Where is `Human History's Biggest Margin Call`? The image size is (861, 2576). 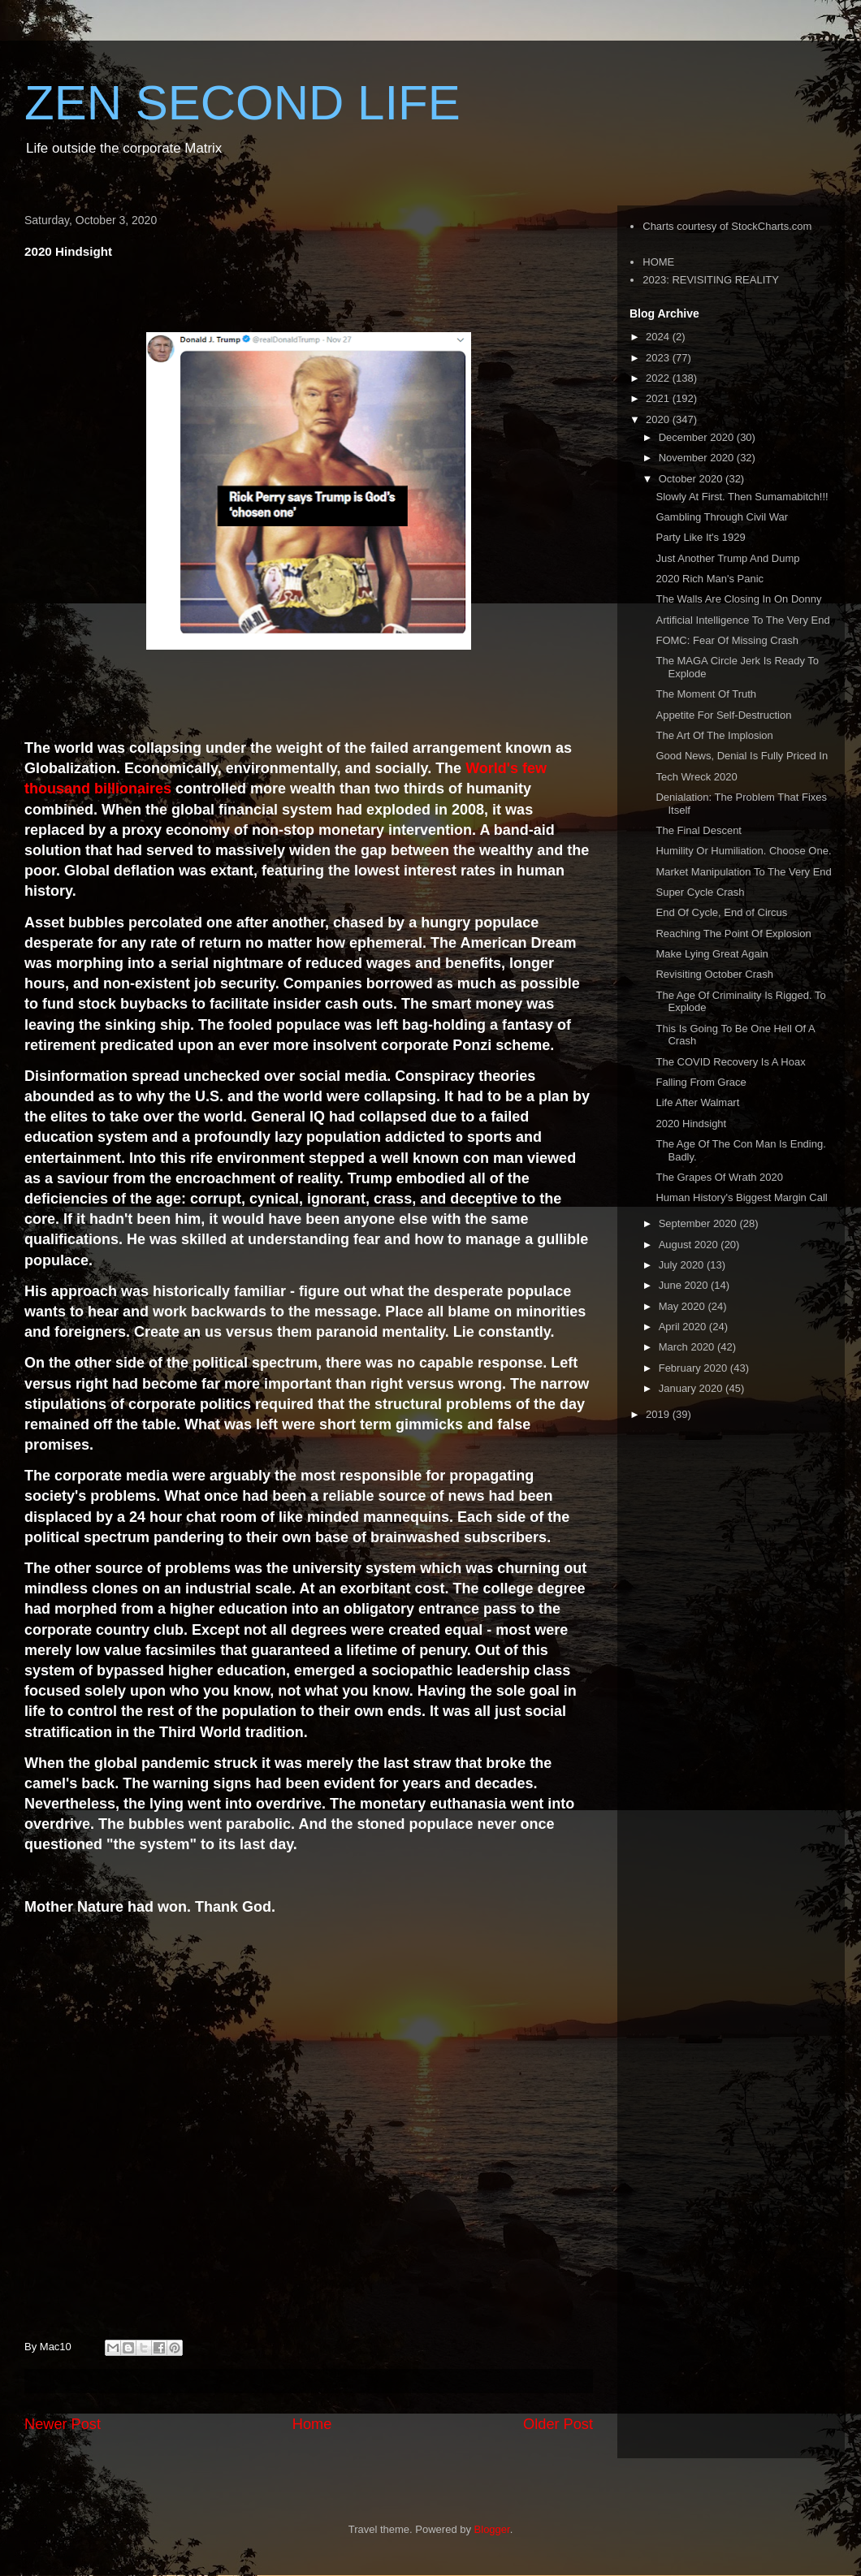 Human History's Biggest Margin Call is located at coordinates (741, 1197).